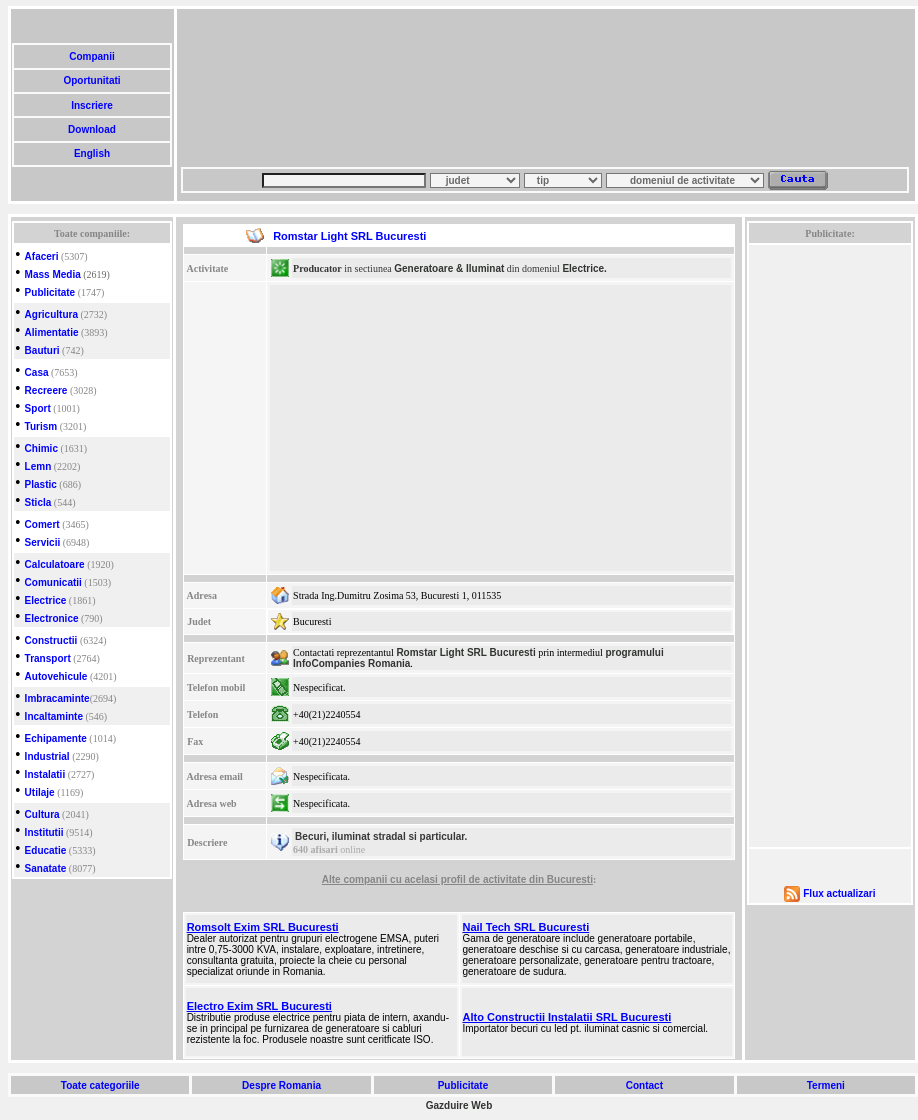  I want to click on Electrice., so click(584, 268).